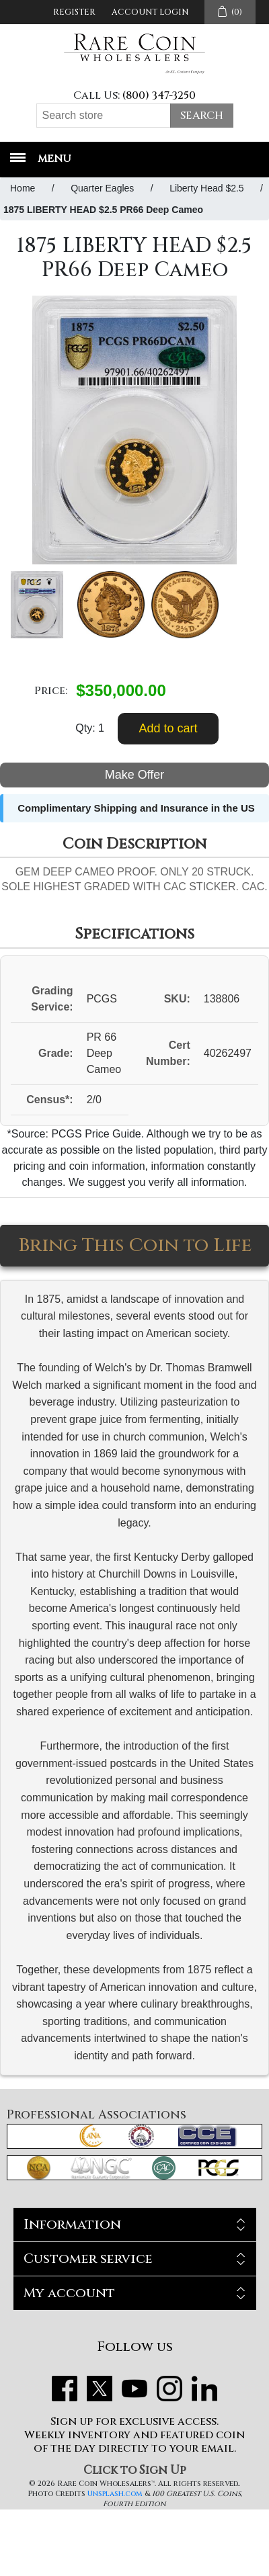 The height and width of the screenshot is (2576, 269). I want to click on Add to cart, so click(168, 728).